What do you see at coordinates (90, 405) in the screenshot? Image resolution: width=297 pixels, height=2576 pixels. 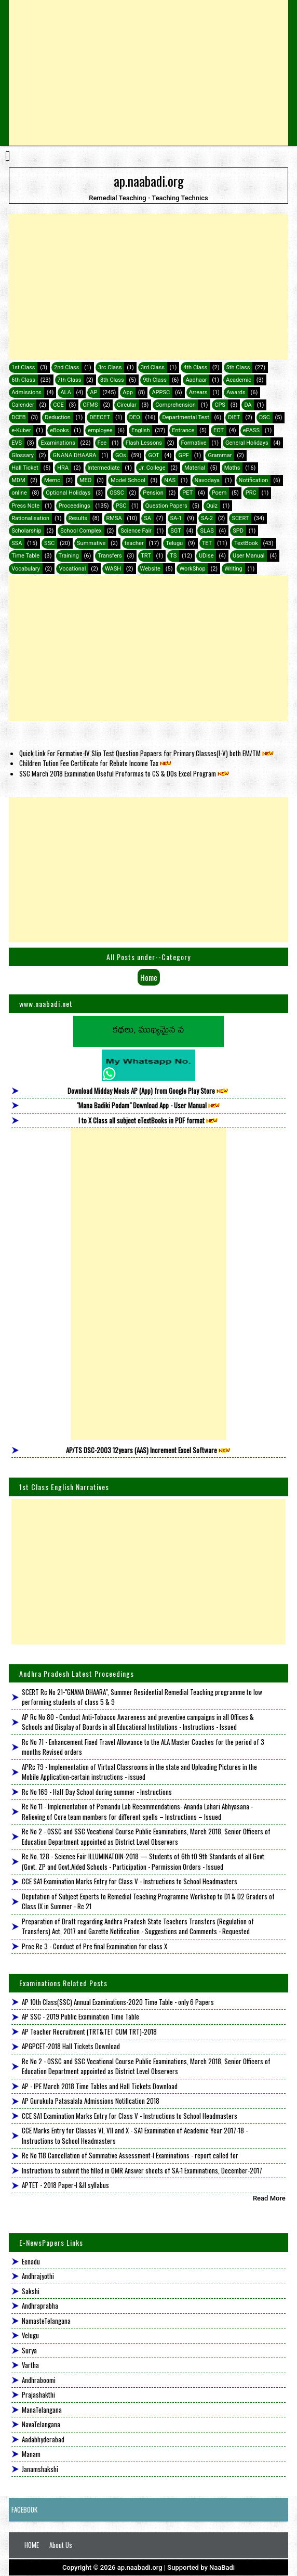 I see `CFMS` at bounding box center [90, 405].